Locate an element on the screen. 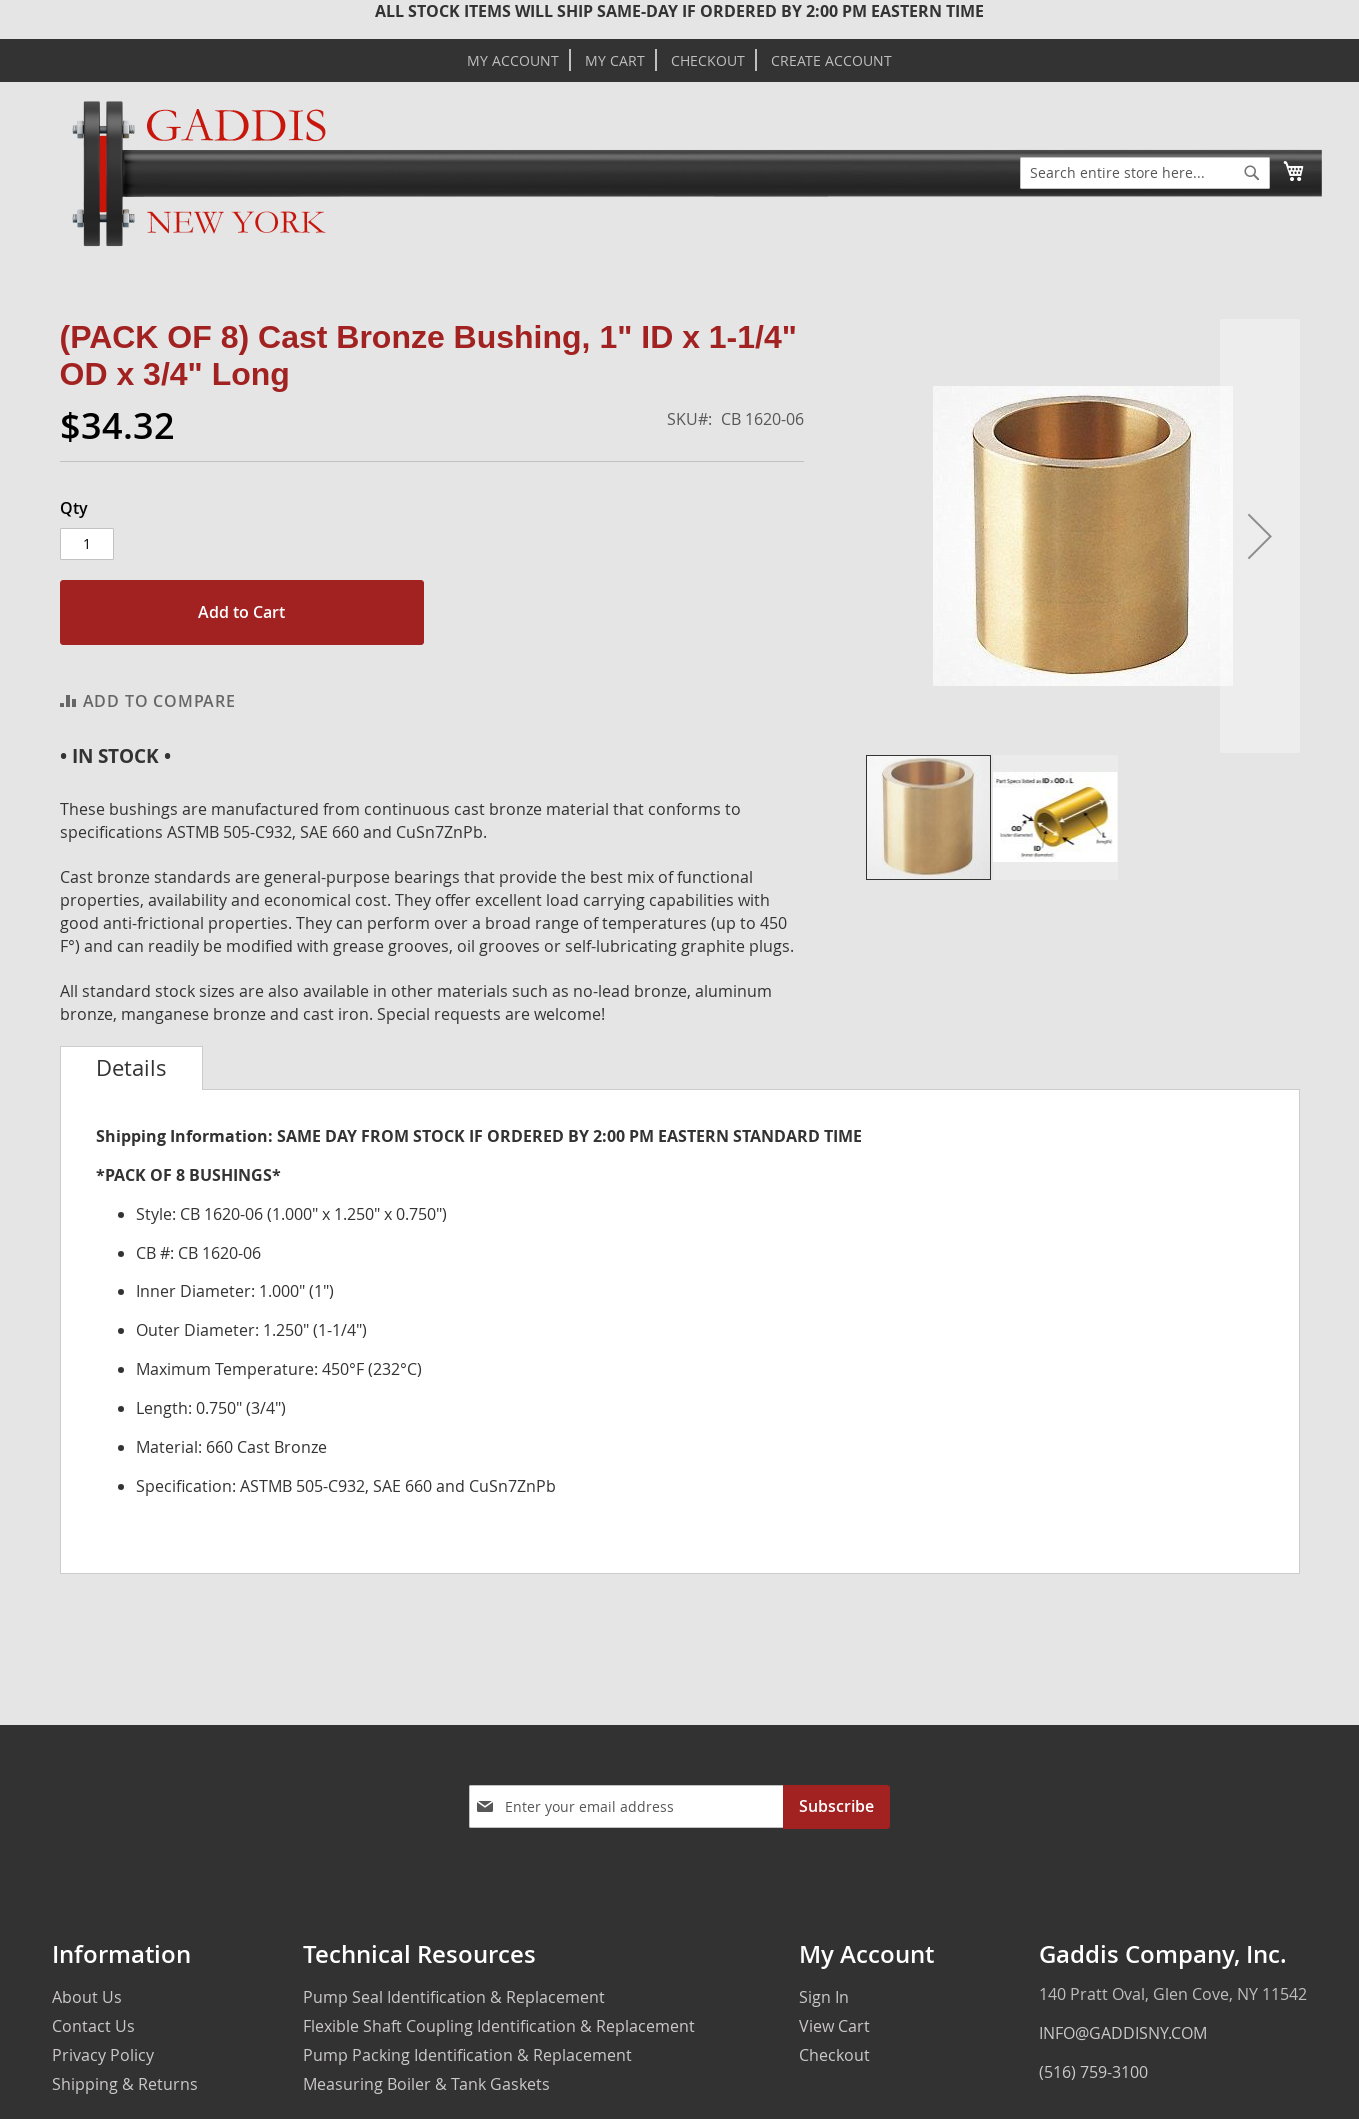 Image resolution: width=1359 pixels, height=2119 pixels. [tab] is located at coordinates (131, 1068).